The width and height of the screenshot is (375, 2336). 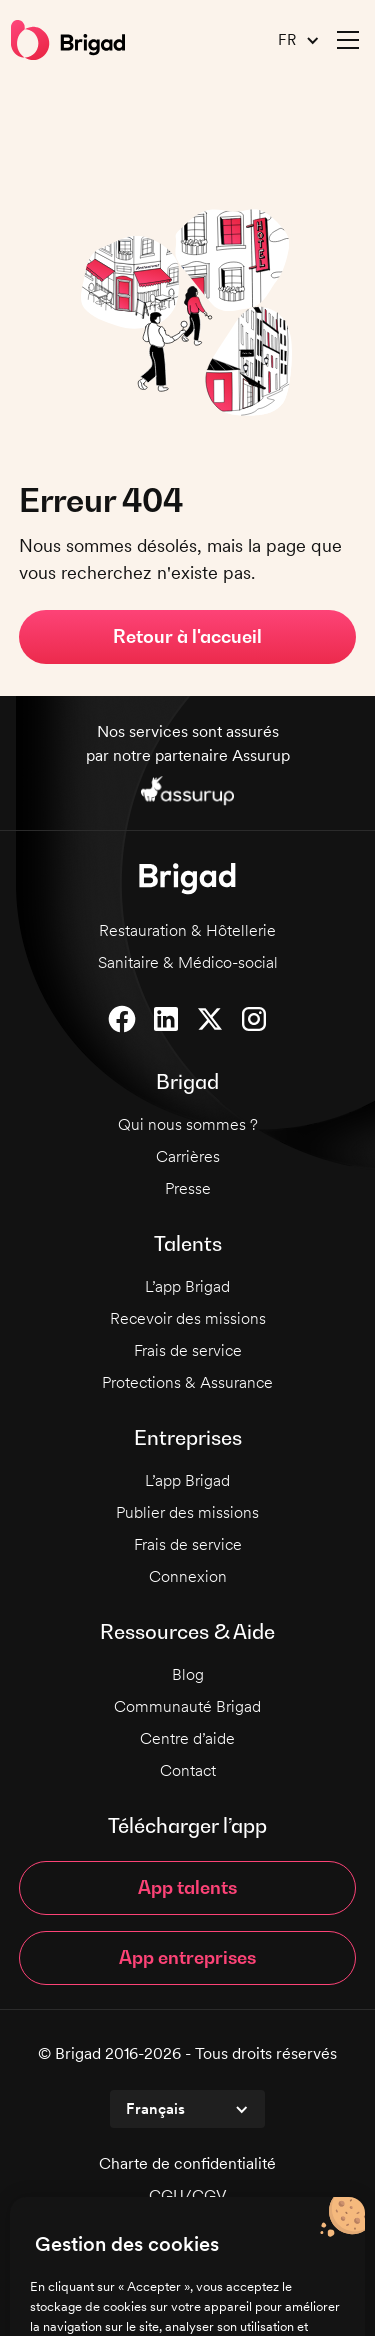 I want to click on Frais de service, so click(x=188, y=1350).